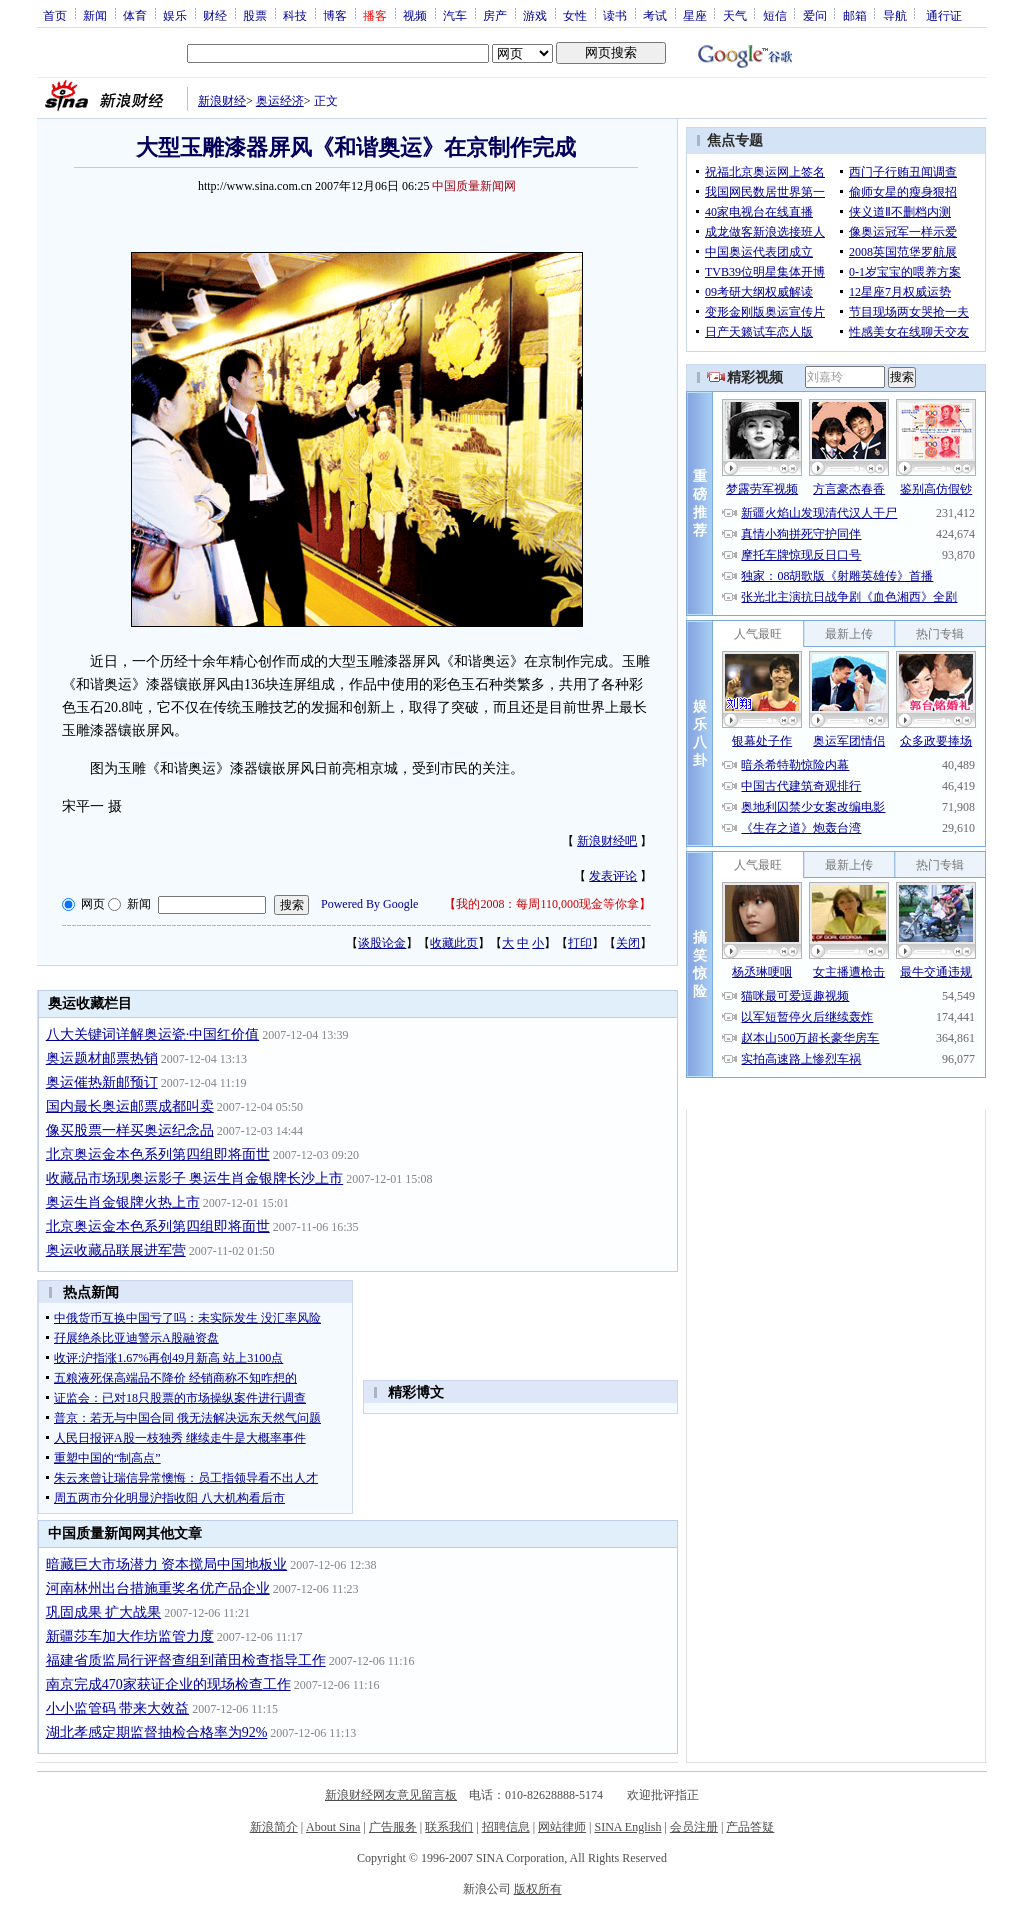 This screenshot has width=1024, height=1913. Describe the element at coordinates (454, 943) in the screenshot. I see `收藏此页` at that location.